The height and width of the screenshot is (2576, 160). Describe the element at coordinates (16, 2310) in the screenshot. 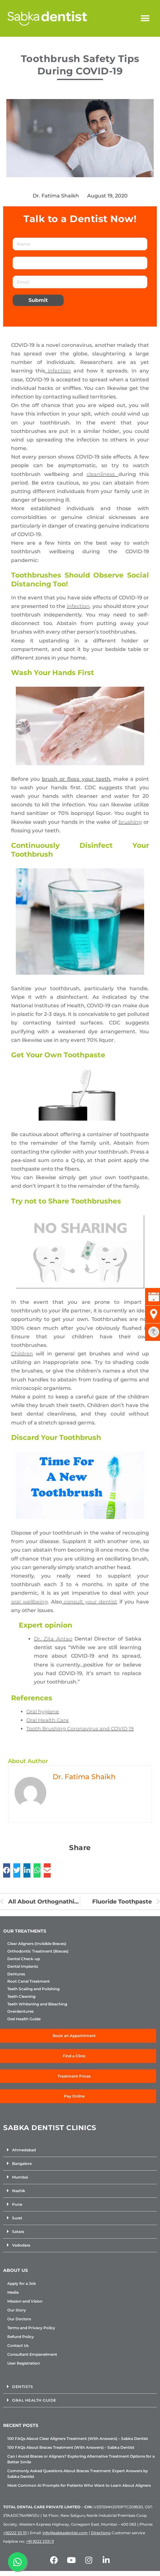

I see `Our Story` at that location.